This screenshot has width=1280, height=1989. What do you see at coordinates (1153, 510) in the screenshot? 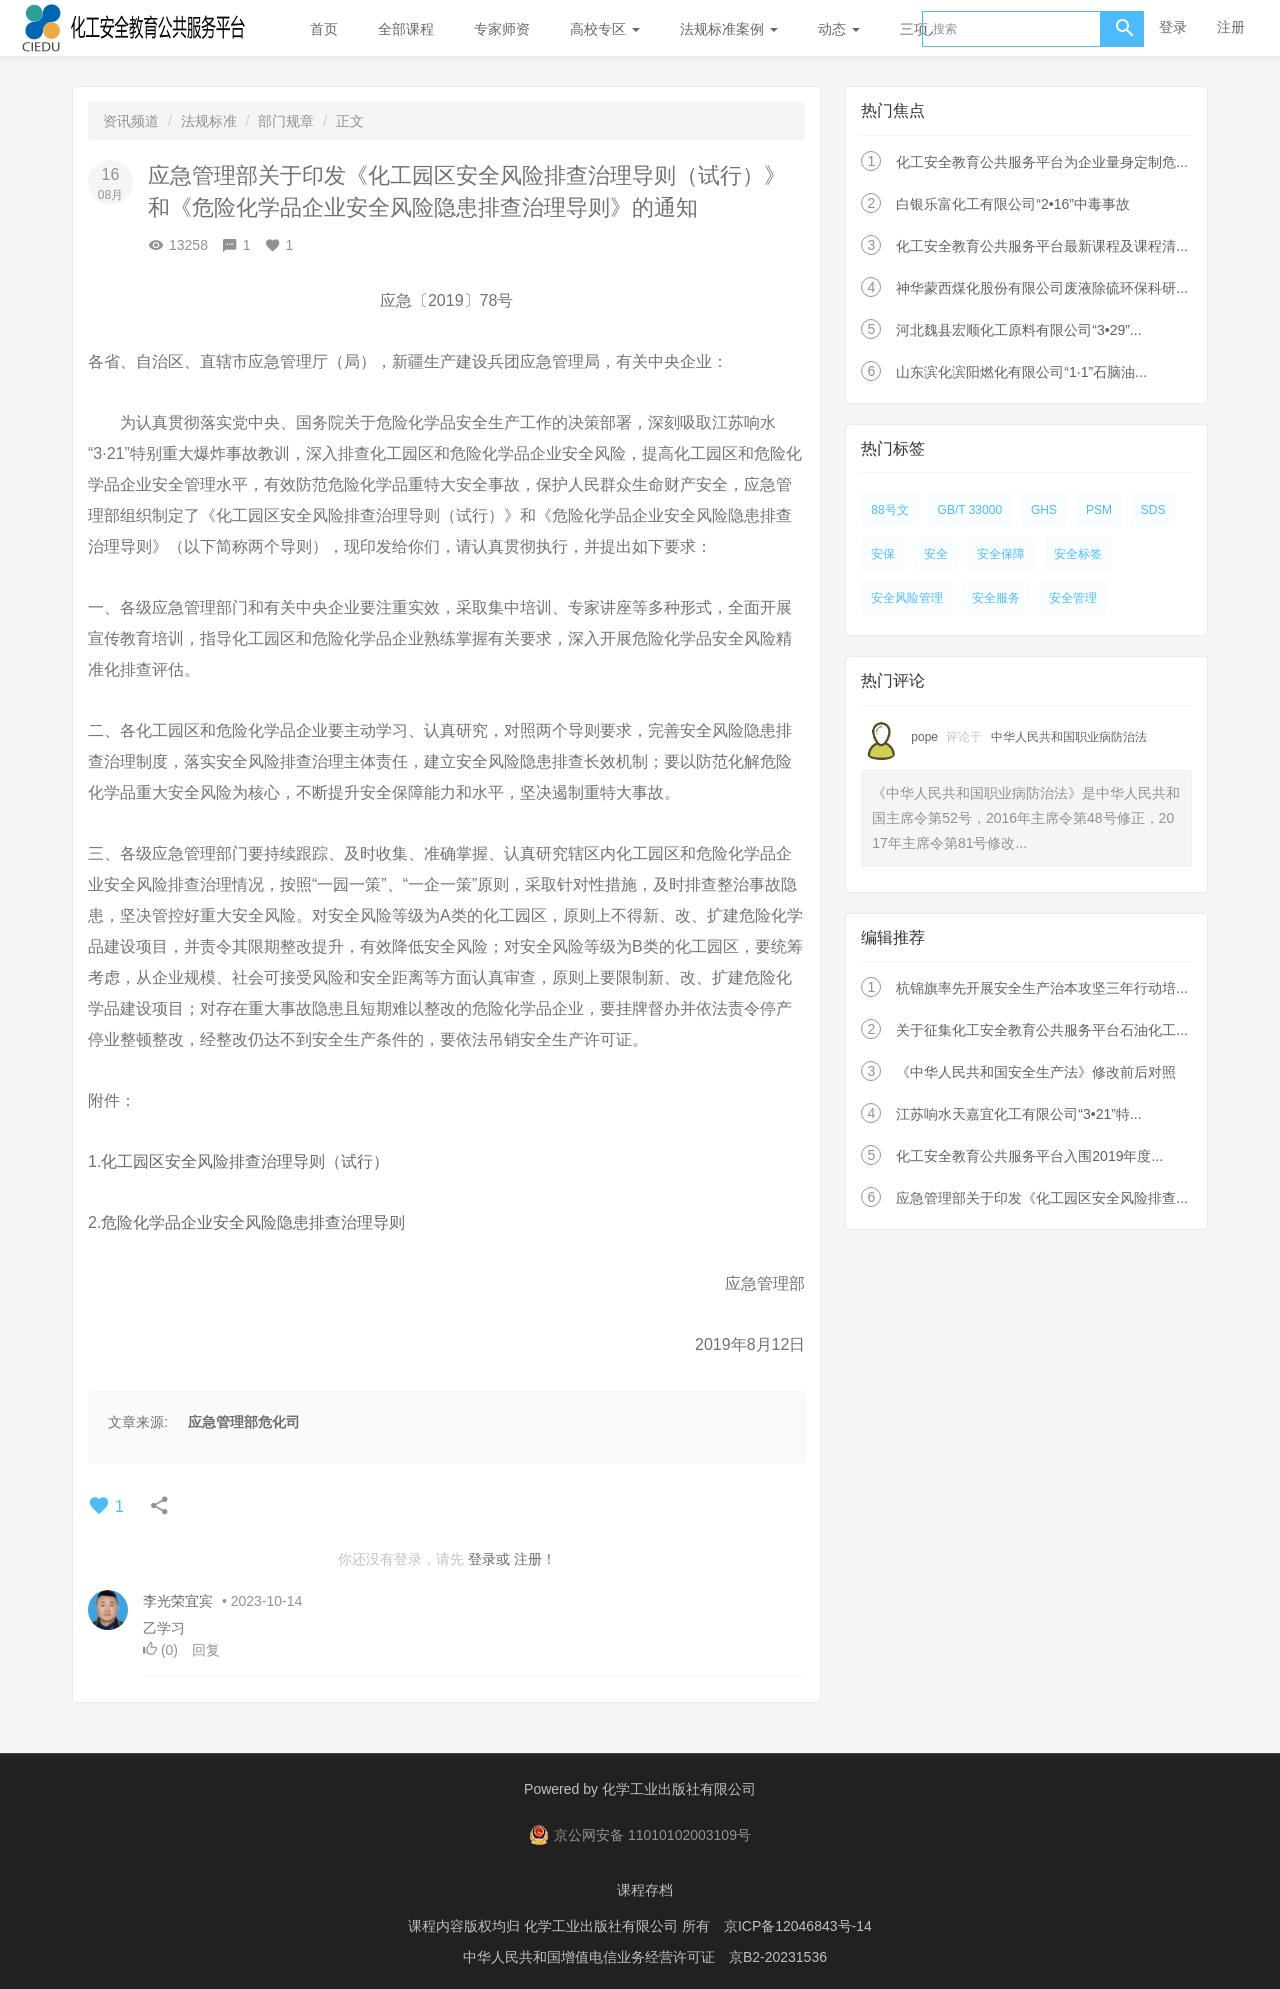
I see `SDS` at bounding box center [1153, 510].